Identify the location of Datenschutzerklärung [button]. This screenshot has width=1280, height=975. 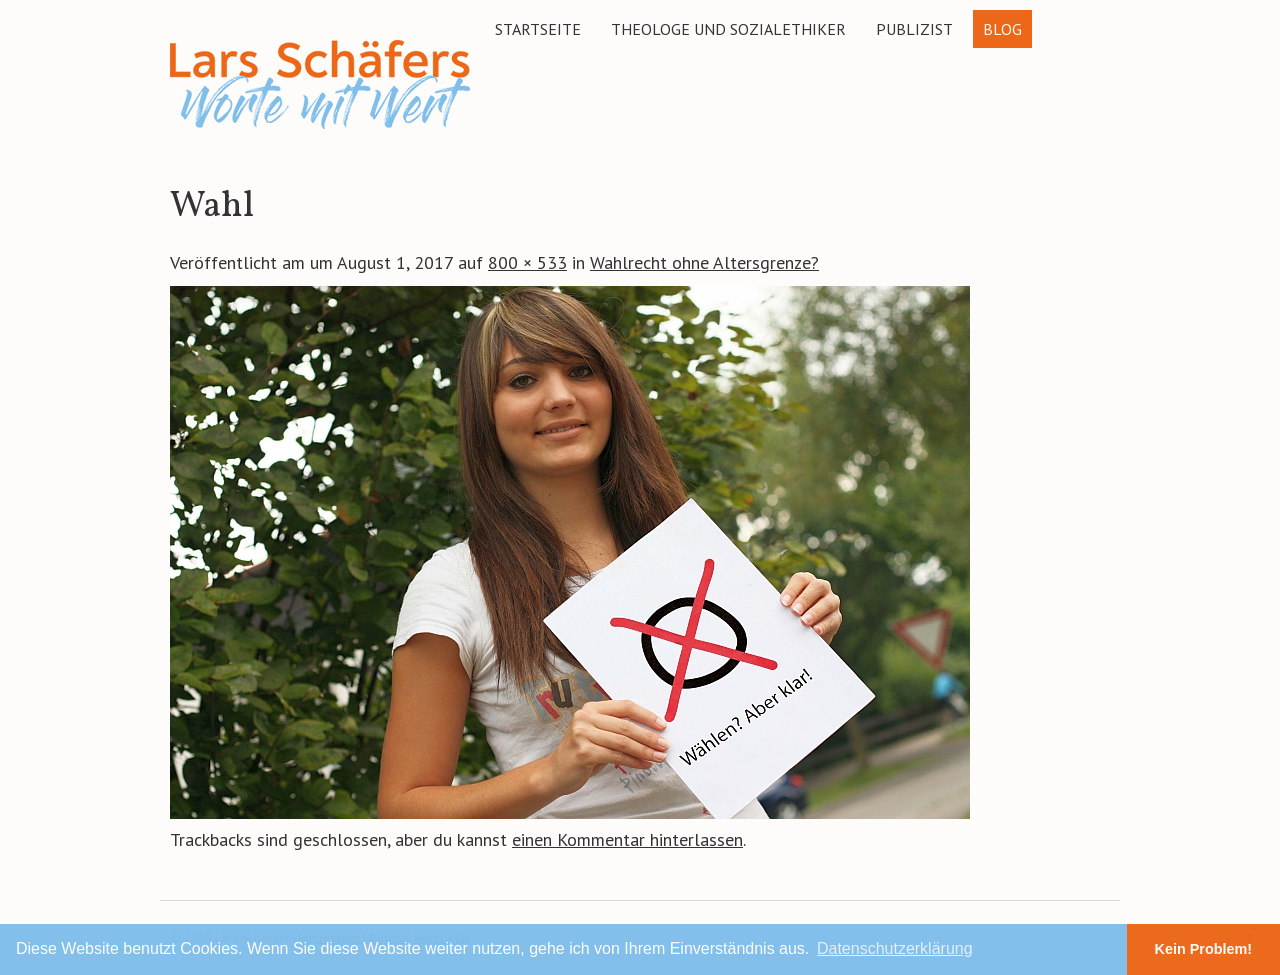
(895, 948).